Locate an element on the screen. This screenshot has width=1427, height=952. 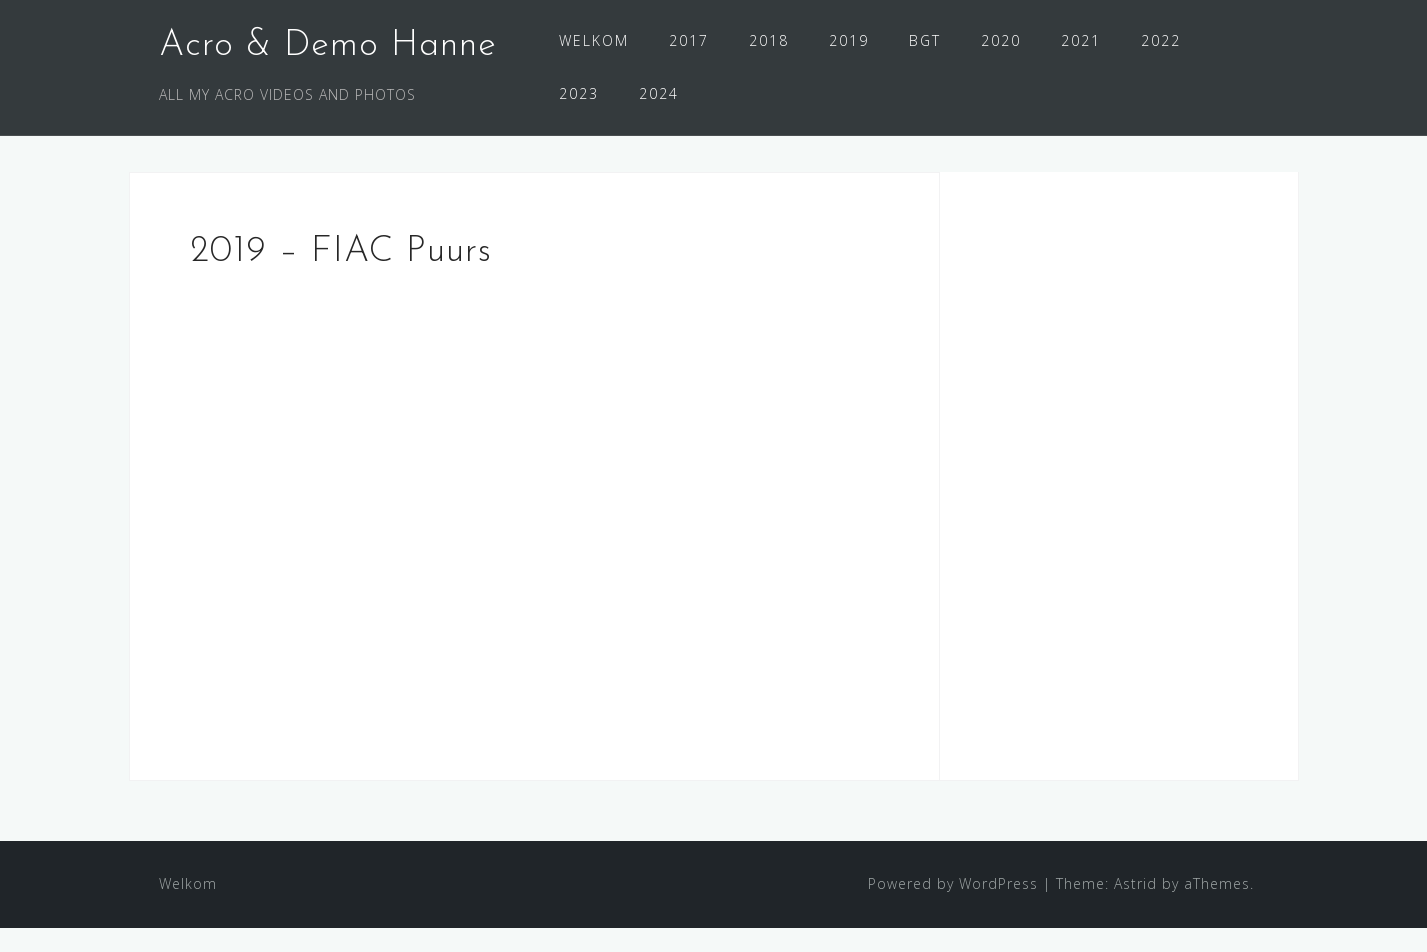
BGT is located at coordinates (925, 40).